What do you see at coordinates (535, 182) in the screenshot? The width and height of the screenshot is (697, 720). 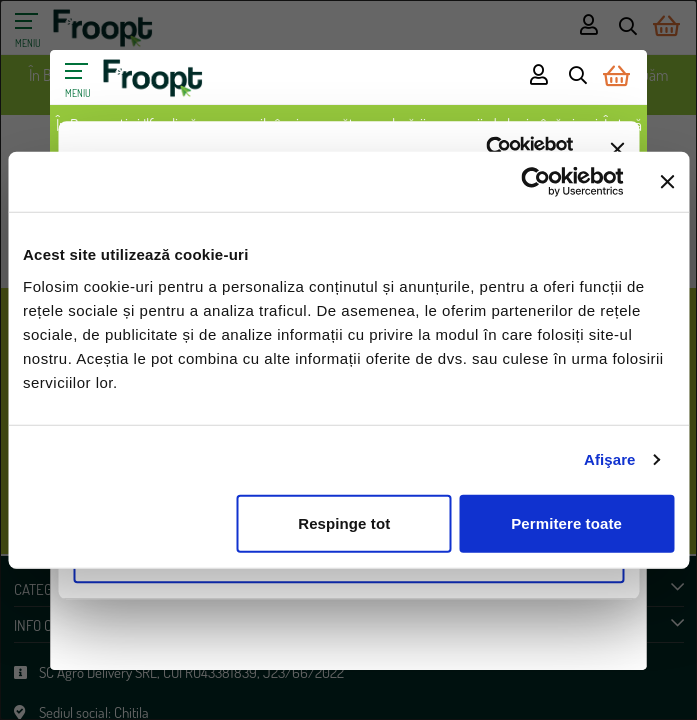 I see `[Cookiebot de Usercentrics - se deschide într-o fereastră nouă]` at bounding box center [535, 182].